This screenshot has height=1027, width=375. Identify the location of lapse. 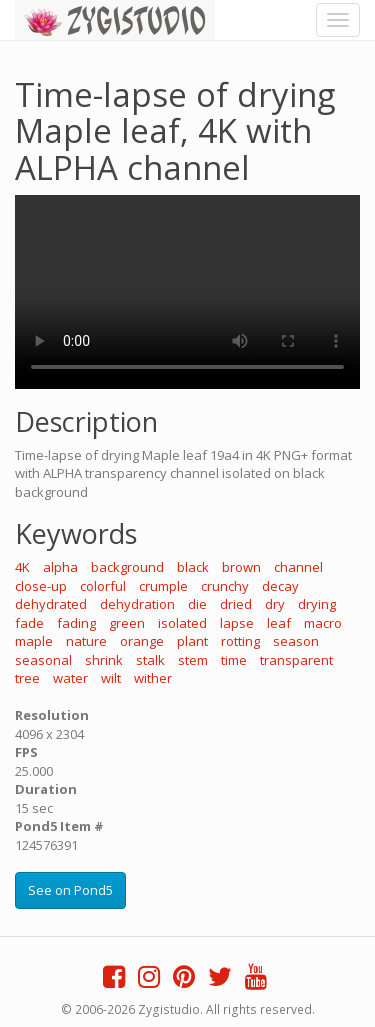
(237, 623).